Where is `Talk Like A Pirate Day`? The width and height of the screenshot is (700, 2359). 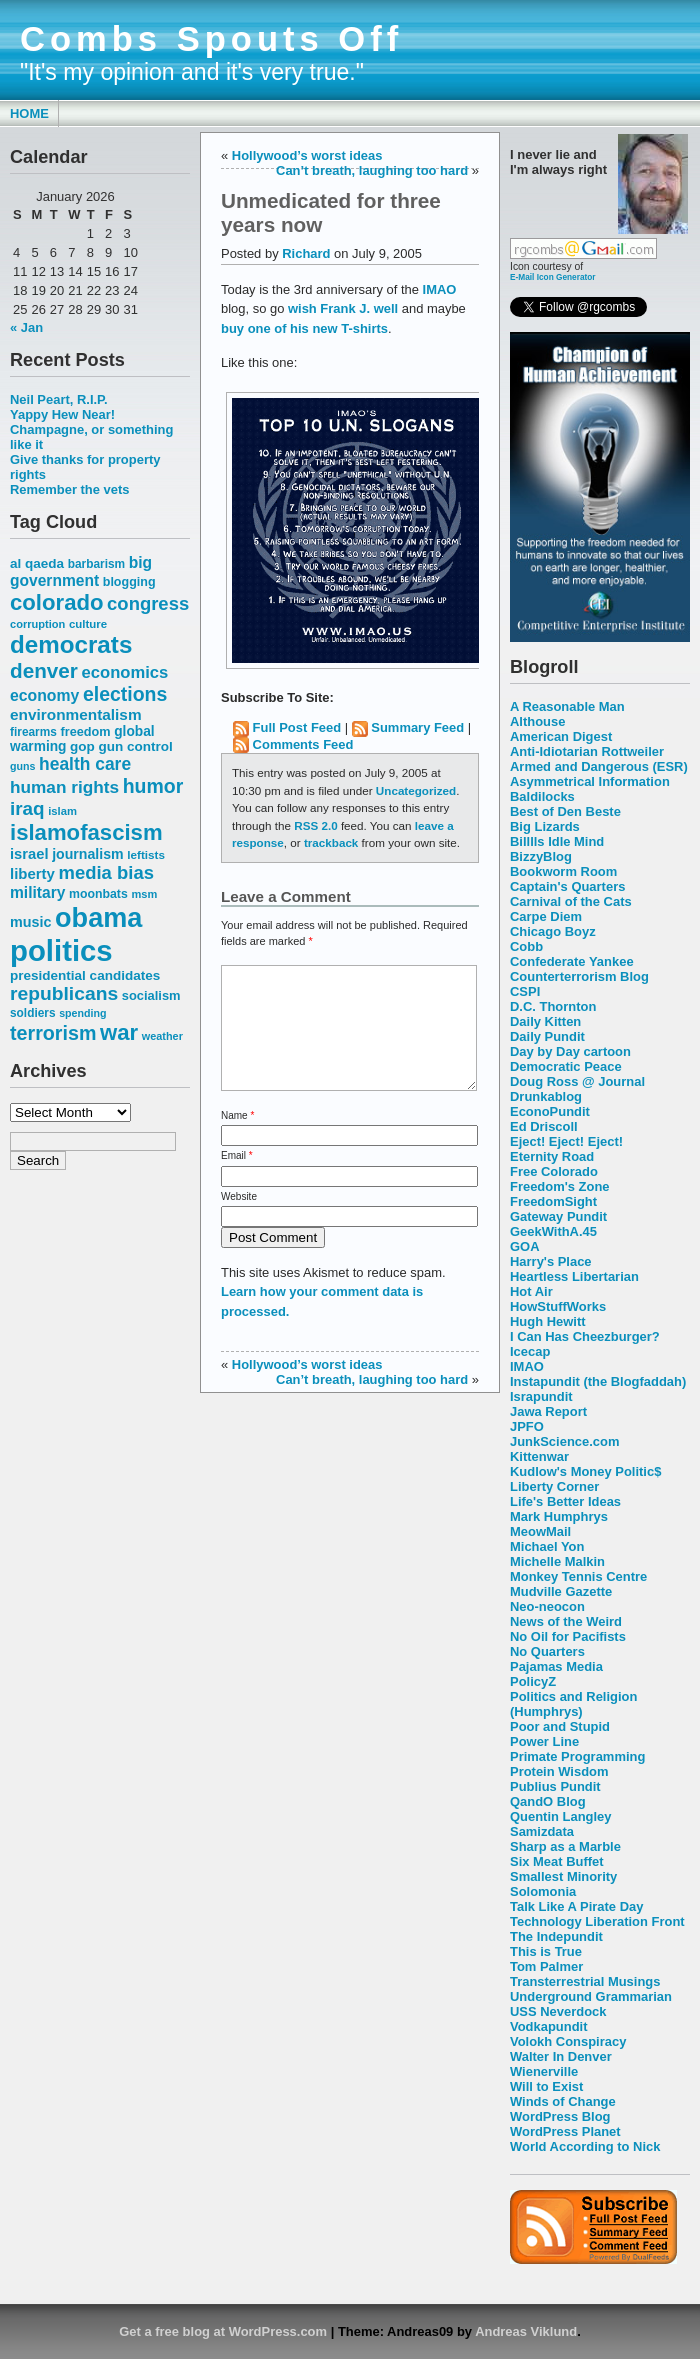
Talk Like A Pirate Day is located at coordinates (576, 1906).